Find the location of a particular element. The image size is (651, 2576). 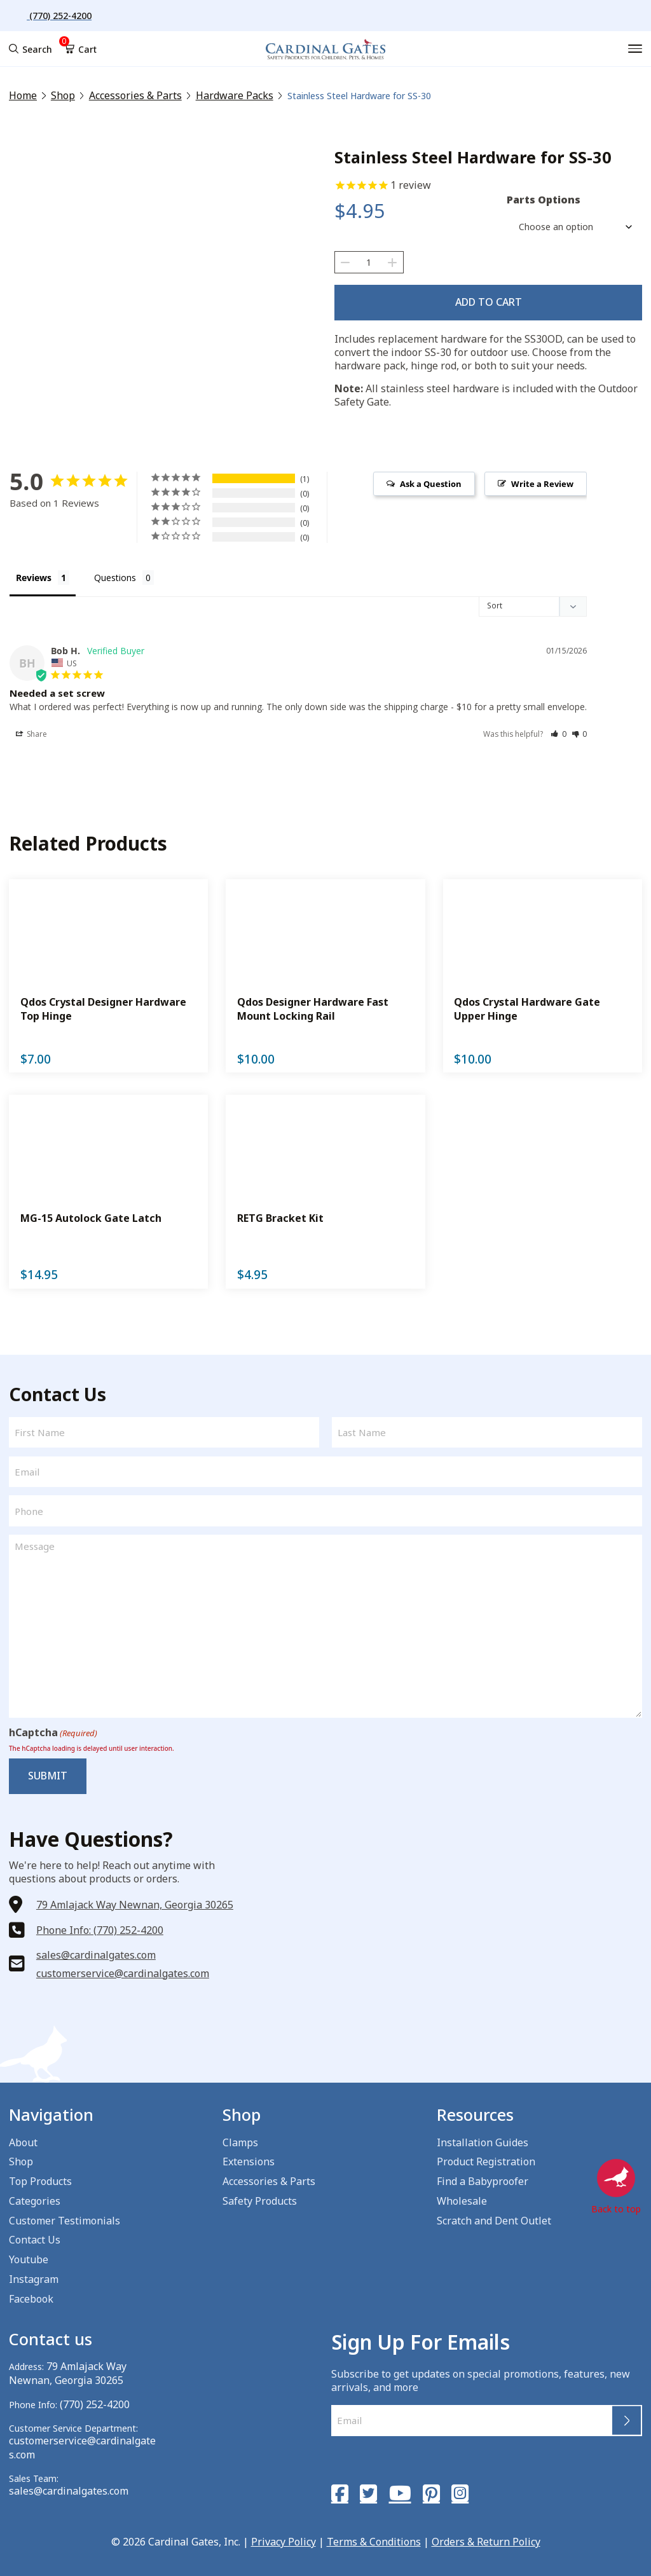

[Sort reviews] is located at coordinates (533, 603).